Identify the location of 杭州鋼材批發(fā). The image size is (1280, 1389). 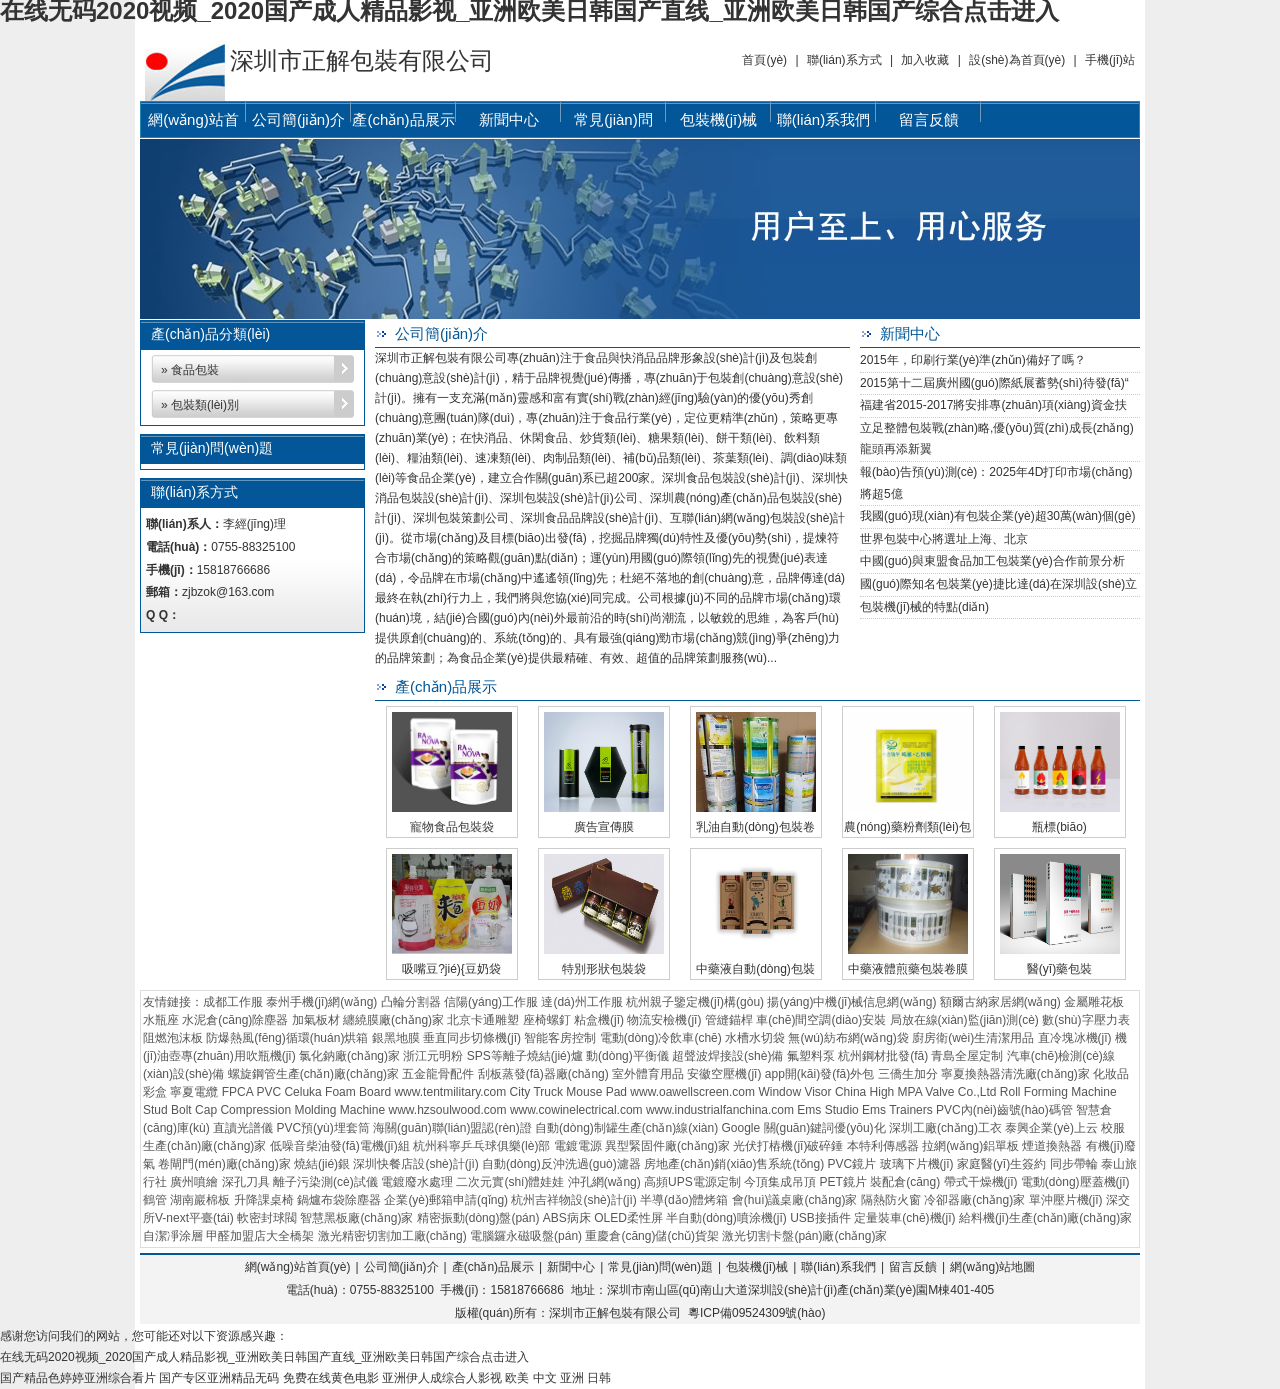
(883, 1056).